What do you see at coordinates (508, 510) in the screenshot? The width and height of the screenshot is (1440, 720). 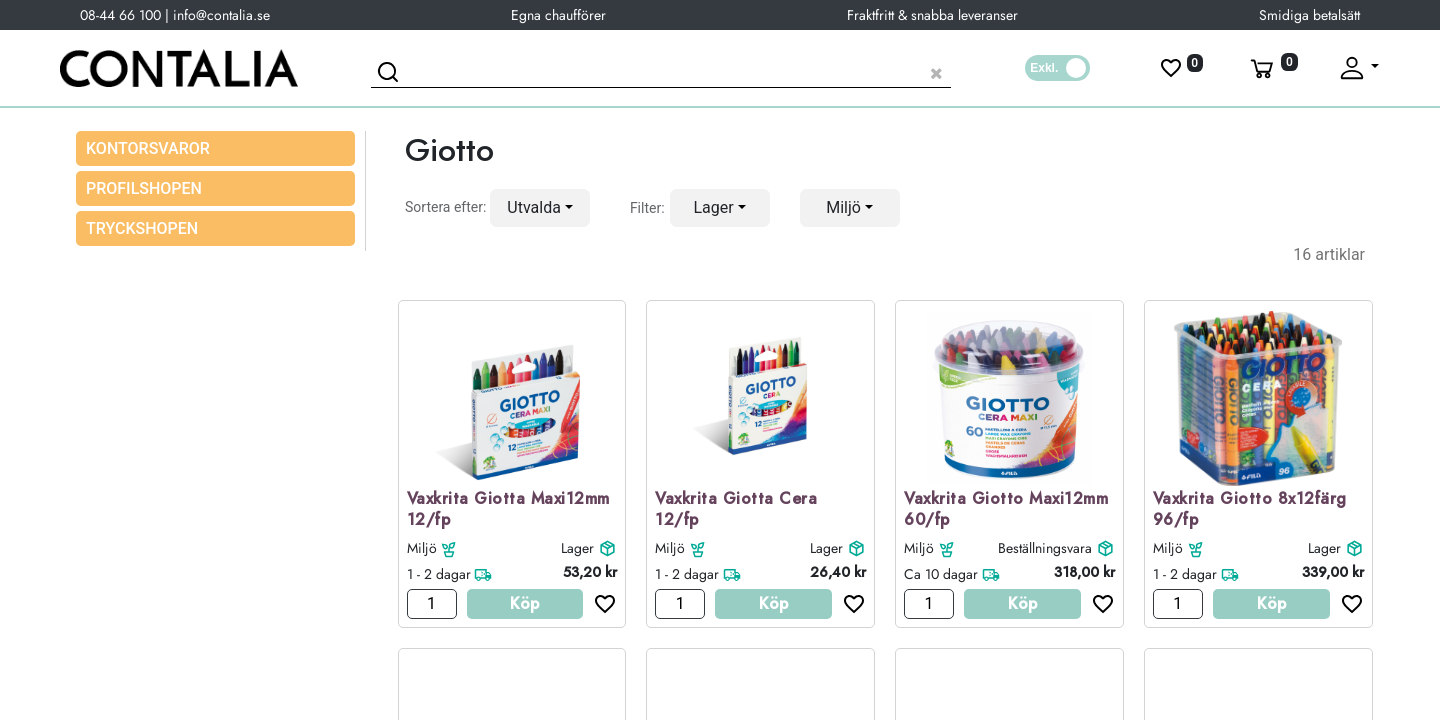 I see `Vaxkrita Giotta Maxi12mm 12/fp` at bounding box center [508, 510].